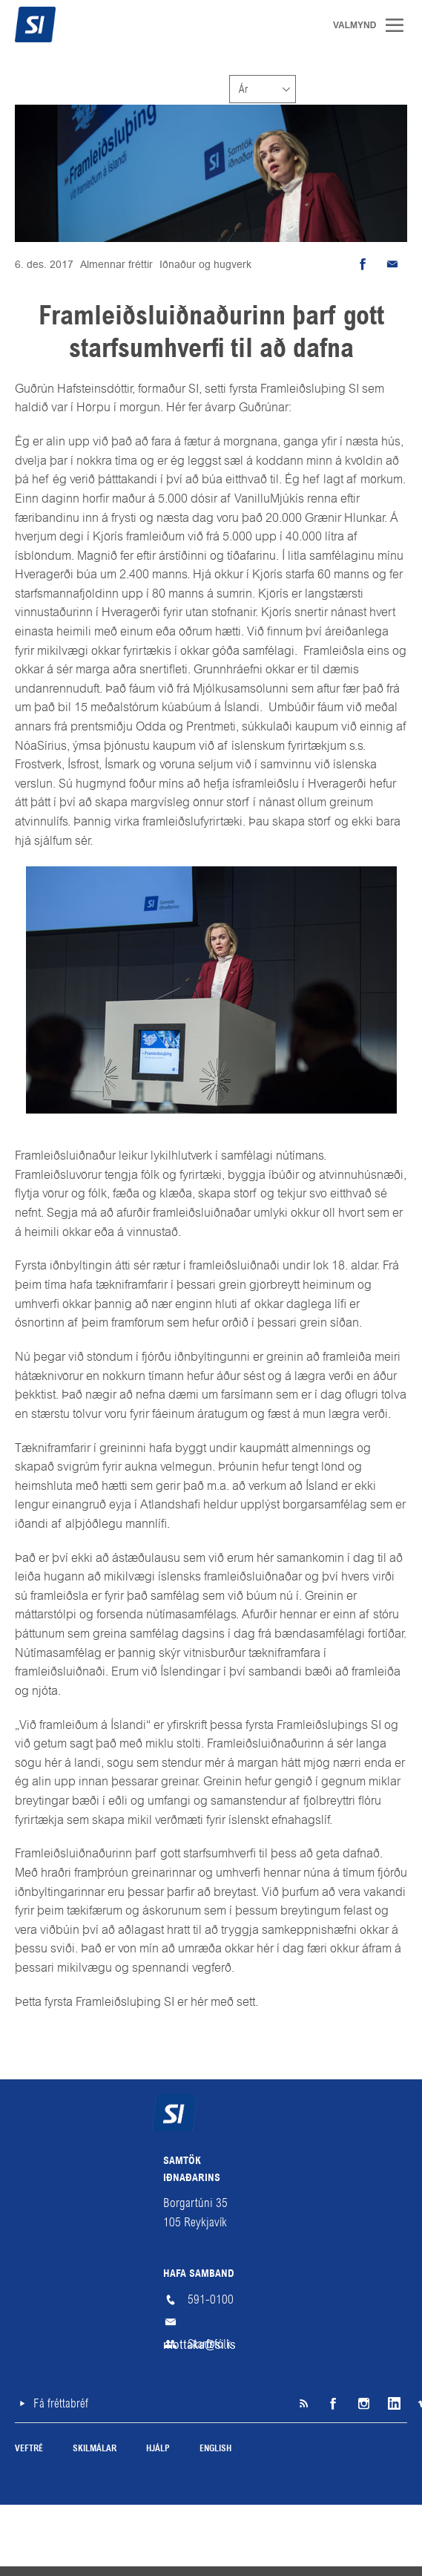 This screenshot has width=422, height=2576. I want to click on SI á RSS, so click(303, 2404).